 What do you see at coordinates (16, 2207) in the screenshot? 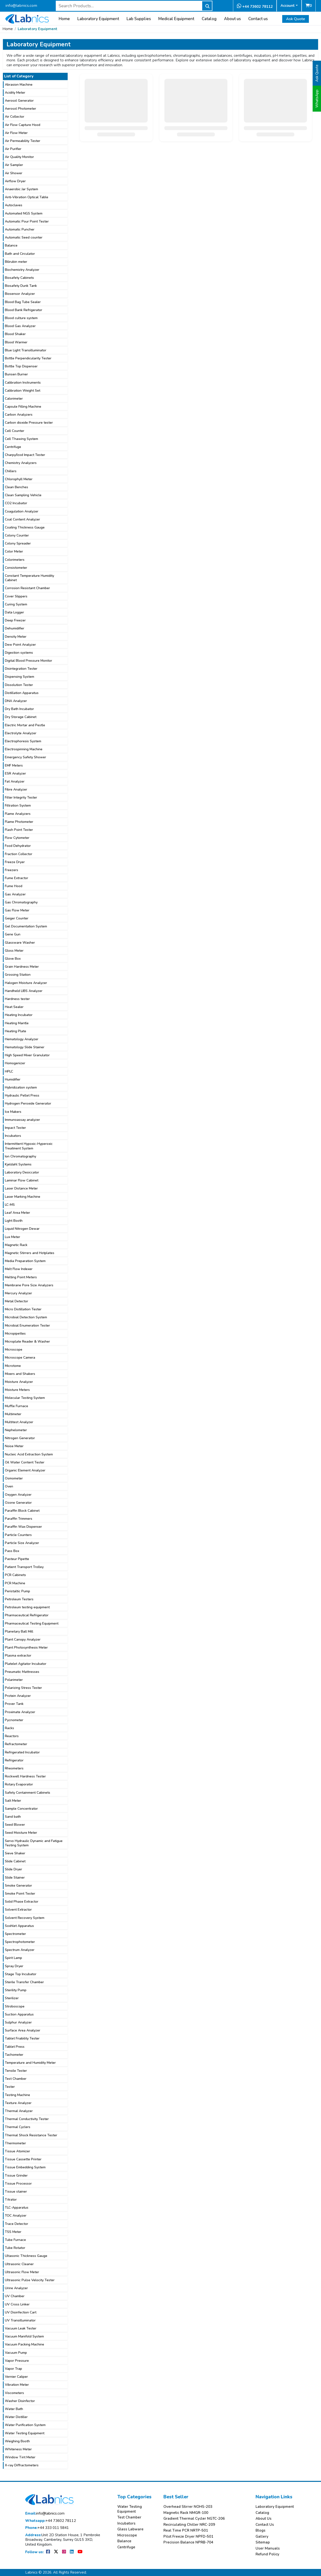
I see `TLC-Apparatus` at bounding box center [16, 2207].